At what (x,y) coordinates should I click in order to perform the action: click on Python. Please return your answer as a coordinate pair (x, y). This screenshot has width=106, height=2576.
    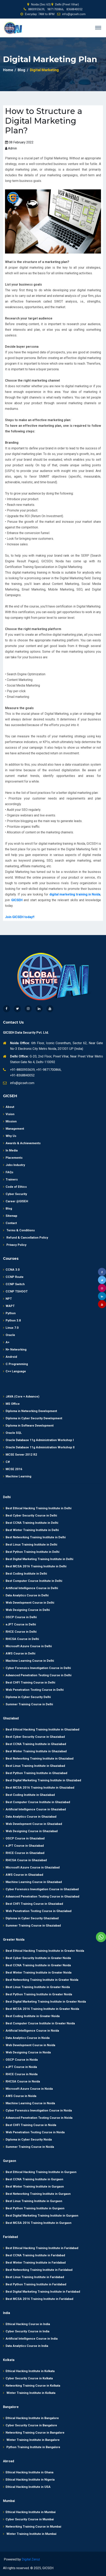
    Looking at the image, I should click on (9, 1313).